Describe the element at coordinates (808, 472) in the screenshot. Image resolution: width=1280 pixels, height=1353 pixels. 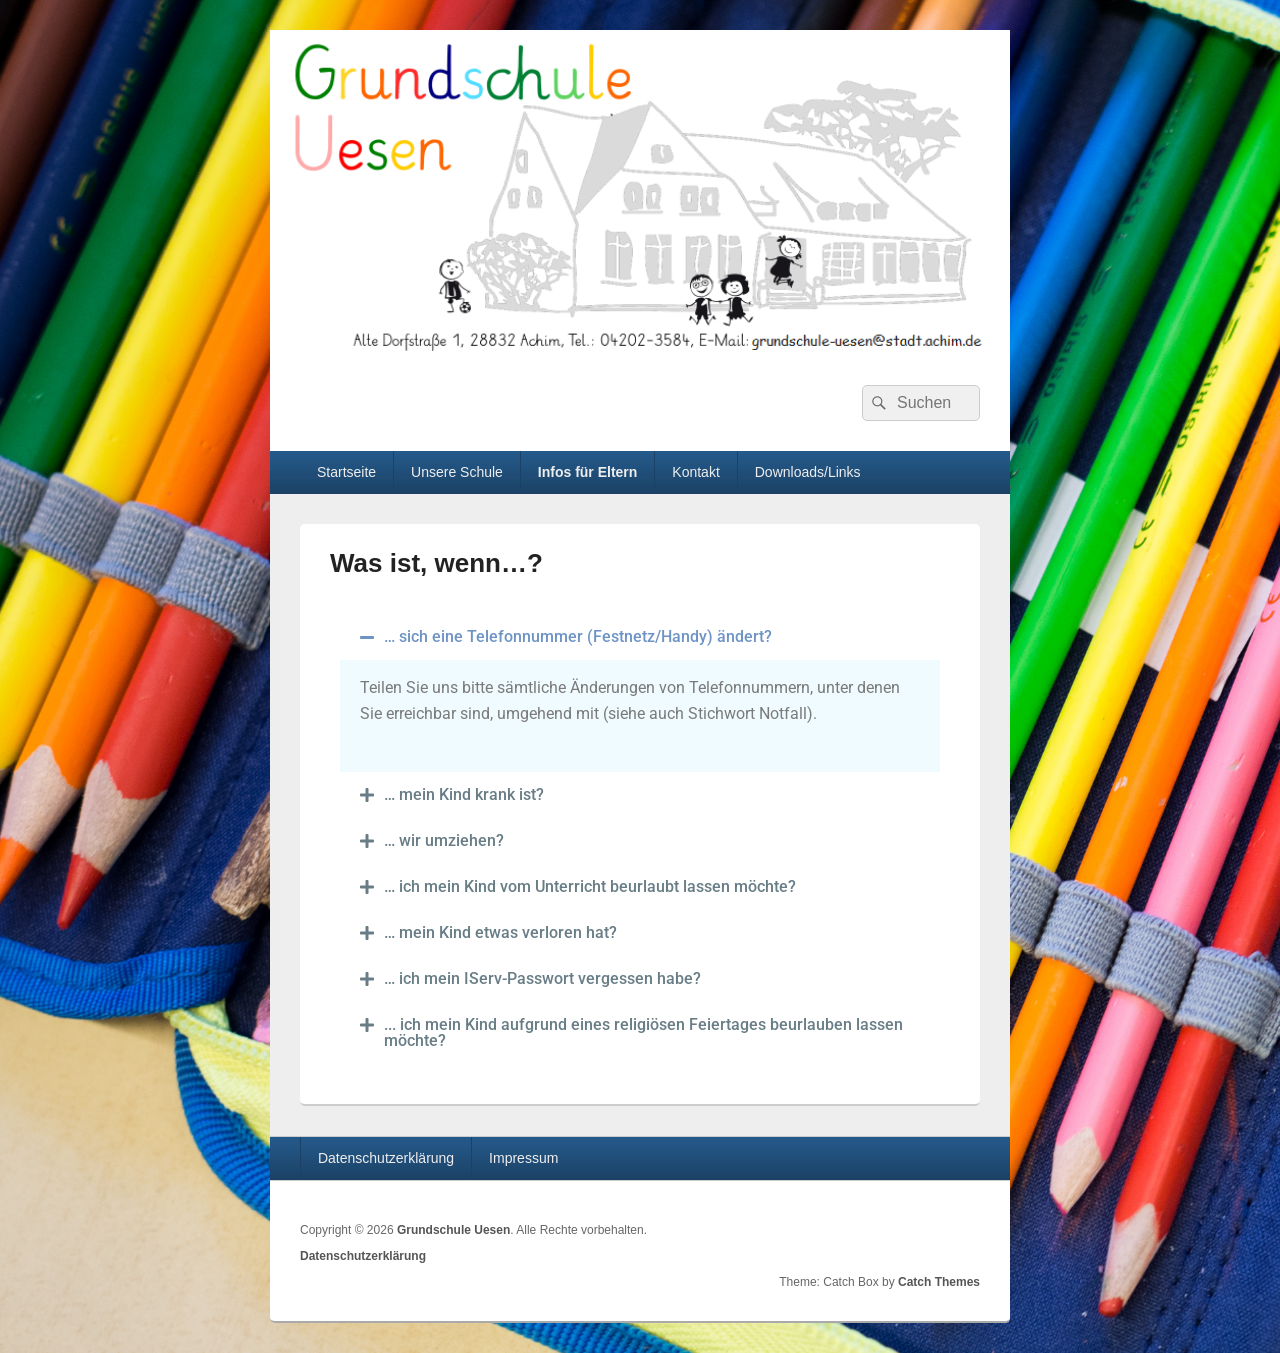
I see `Downloads/Links` at that location.